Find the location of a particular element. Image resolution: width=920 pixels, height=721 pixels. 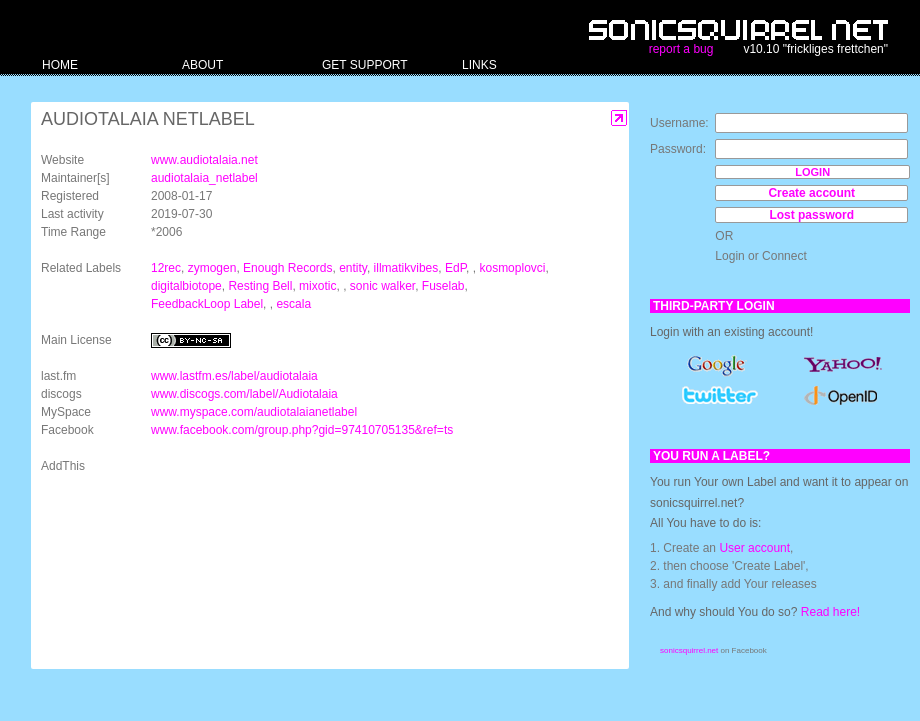

Fuselab is located at coordinates (443, 286).